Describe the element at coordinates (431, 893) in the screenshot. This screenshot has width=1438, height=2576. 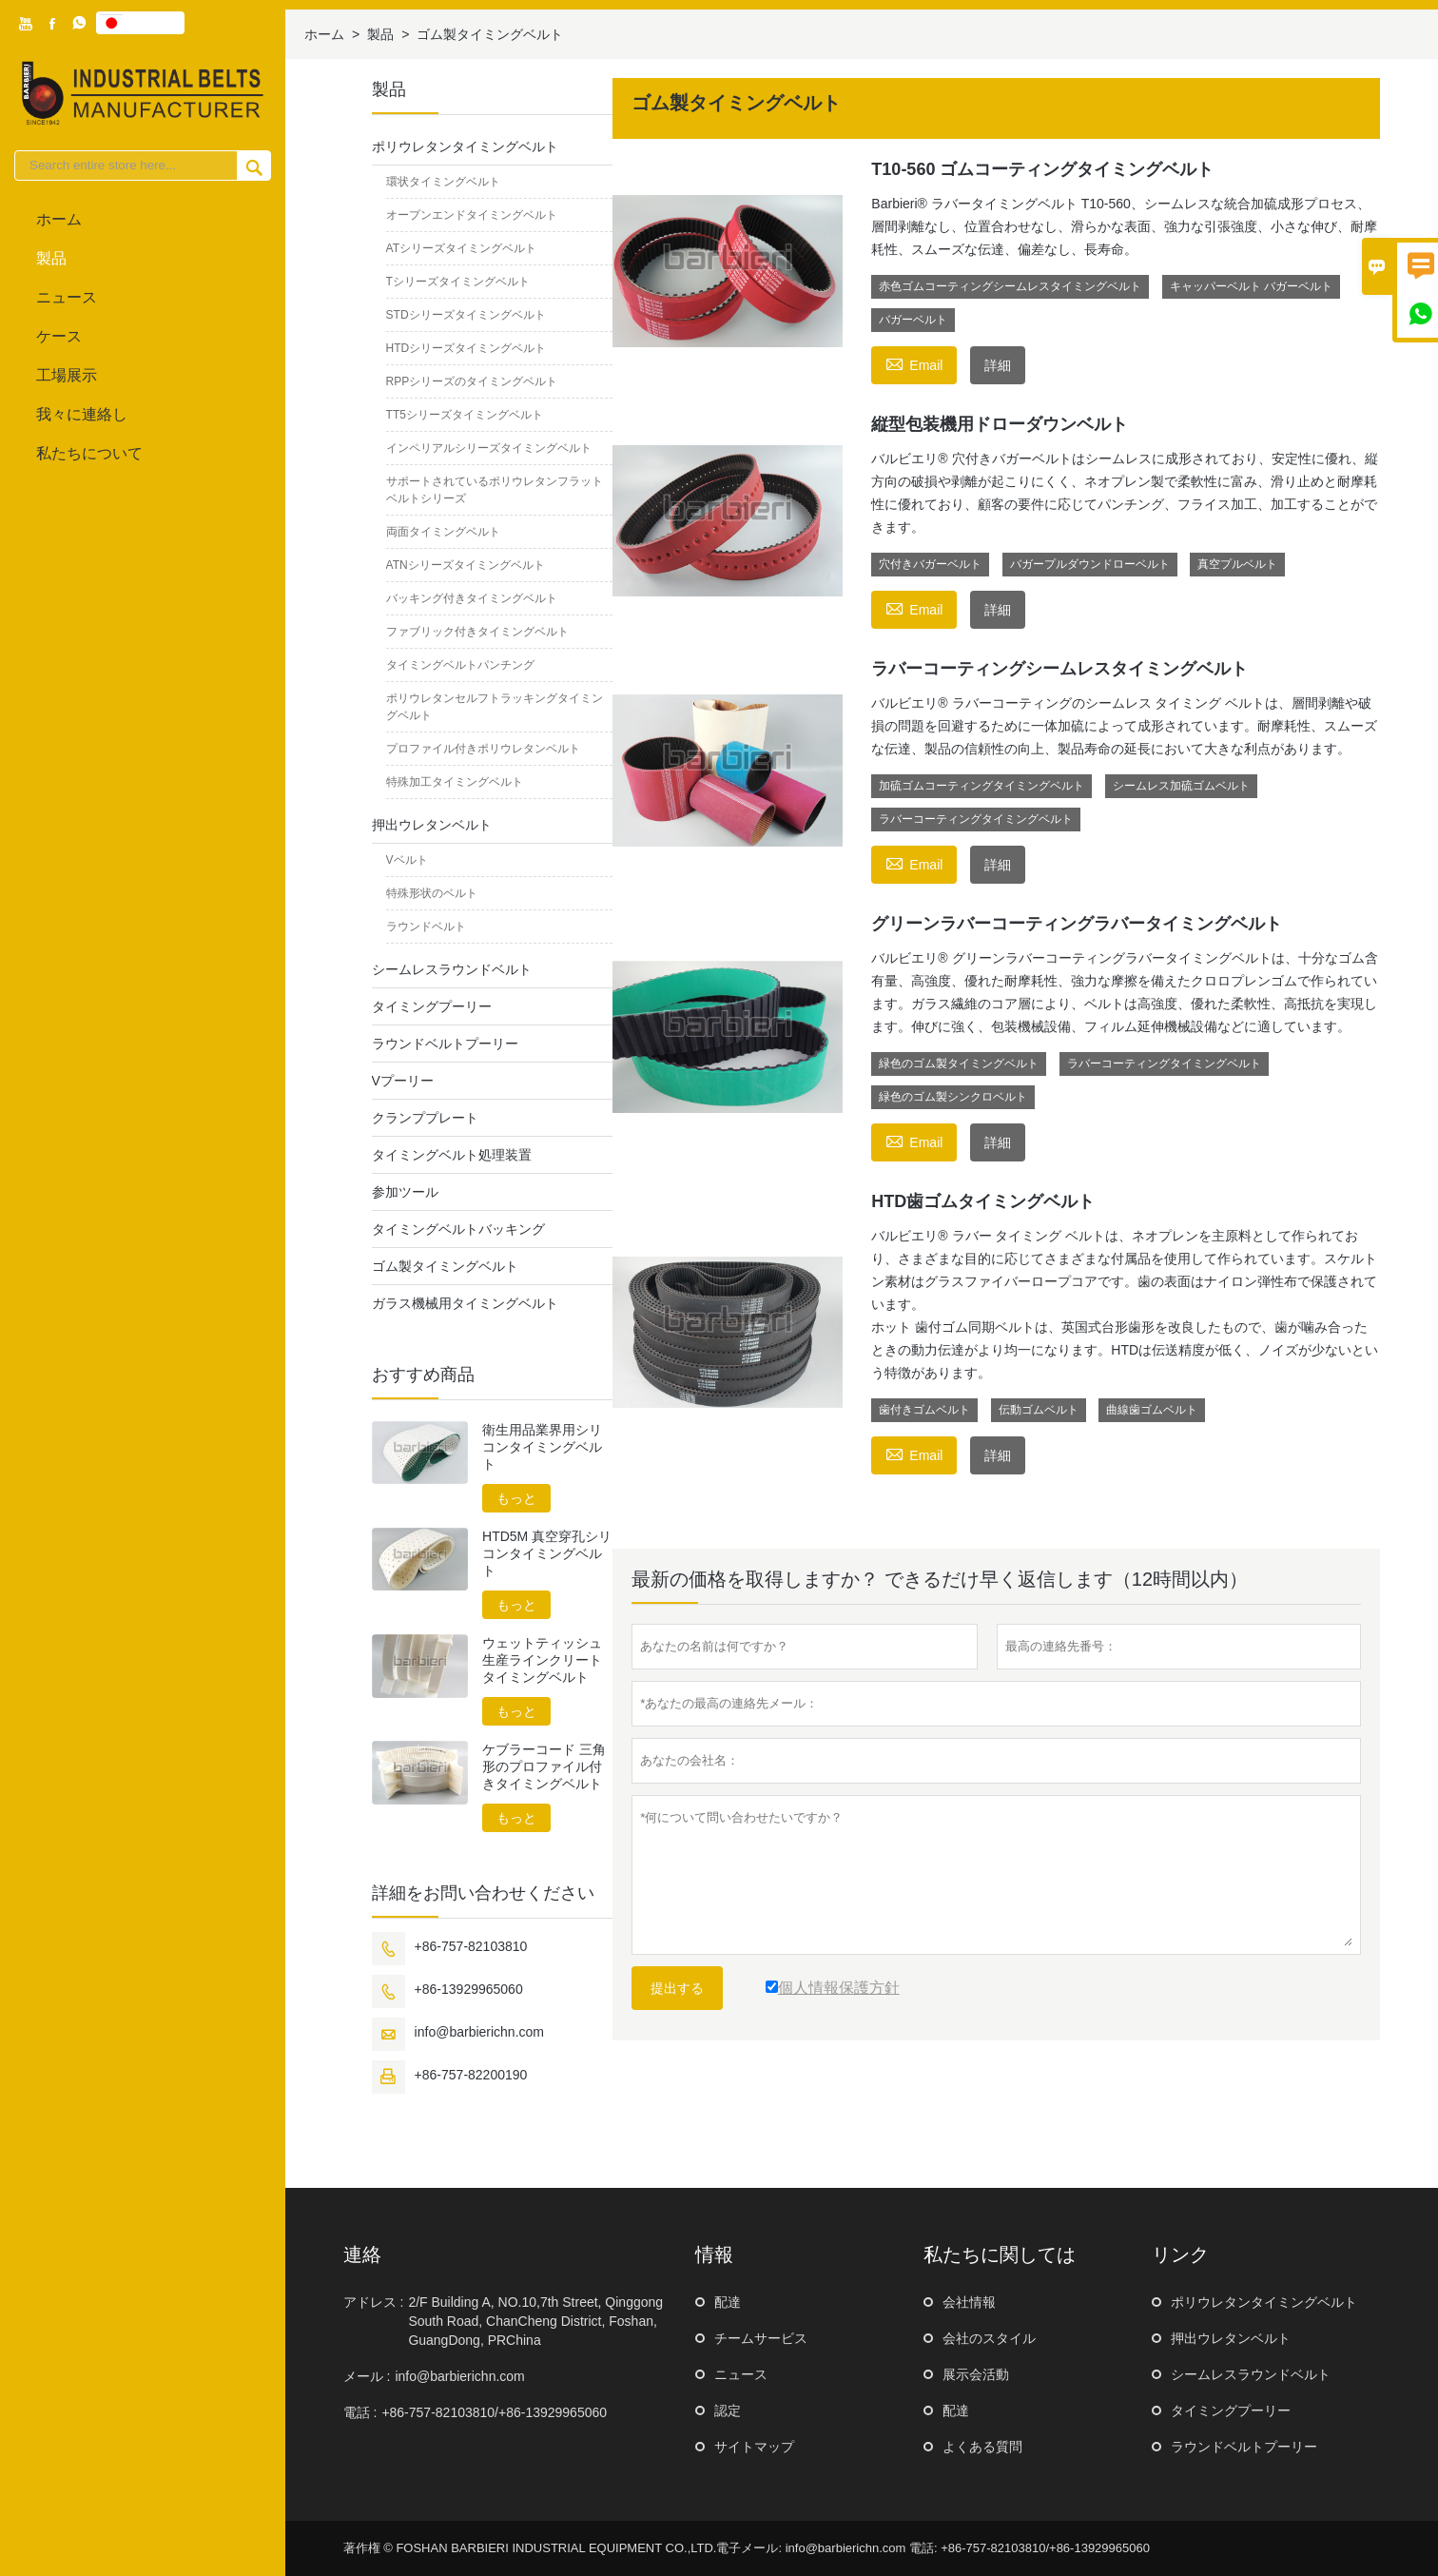
I see `特殊形状のベルト` at that location.